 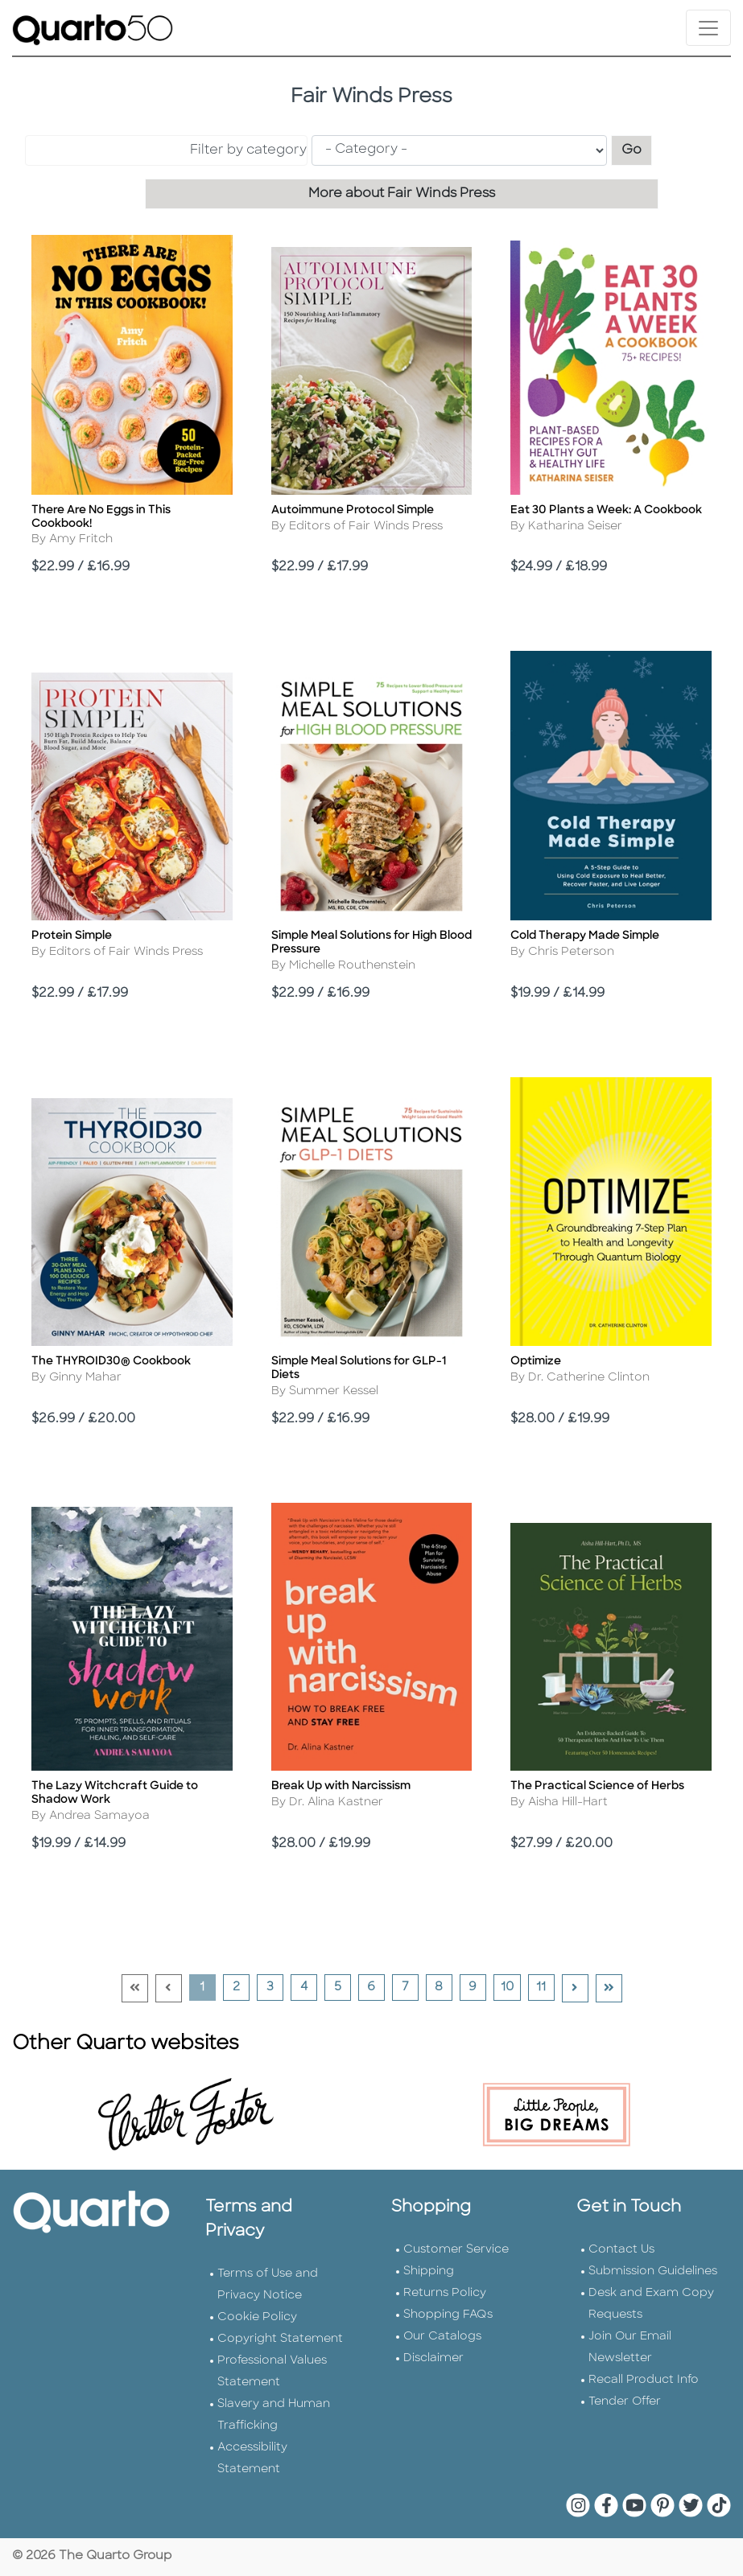 I want to click on Copyright Statement, so click(x=280, y=2339).